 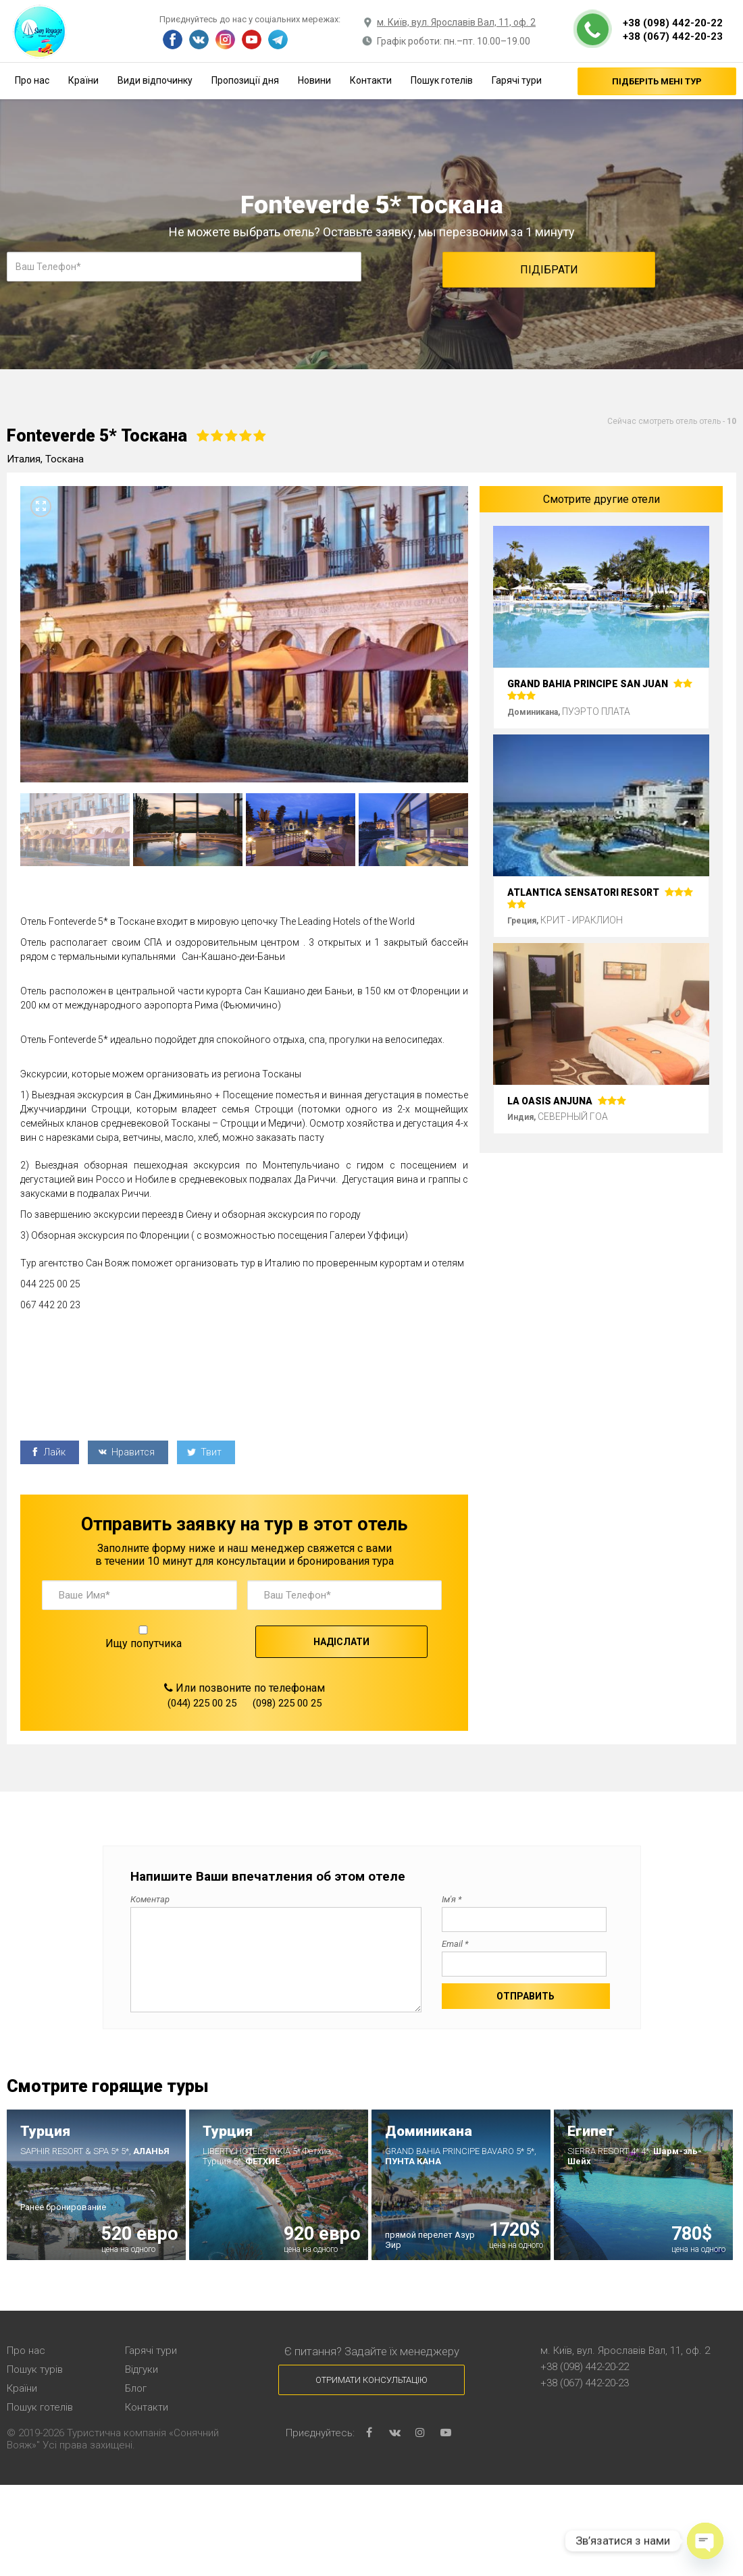 I want to click on Блог, so click(x=136, y=2388).